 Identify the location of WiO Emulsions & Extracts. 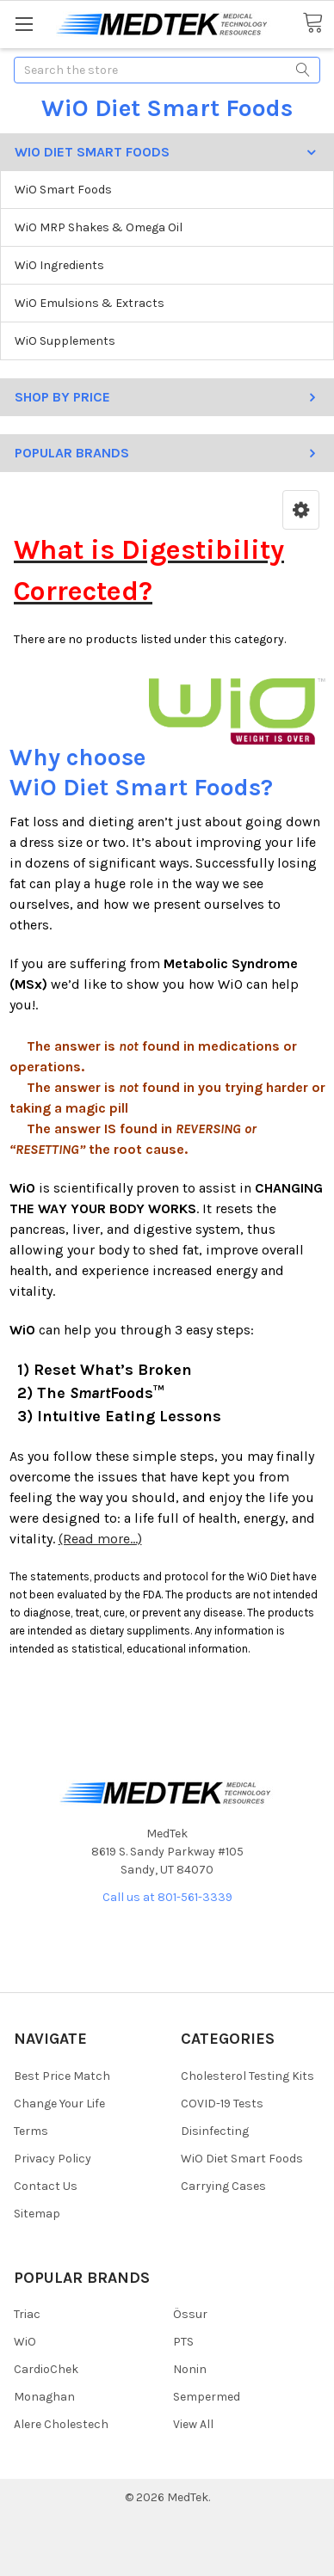
(89, 303).